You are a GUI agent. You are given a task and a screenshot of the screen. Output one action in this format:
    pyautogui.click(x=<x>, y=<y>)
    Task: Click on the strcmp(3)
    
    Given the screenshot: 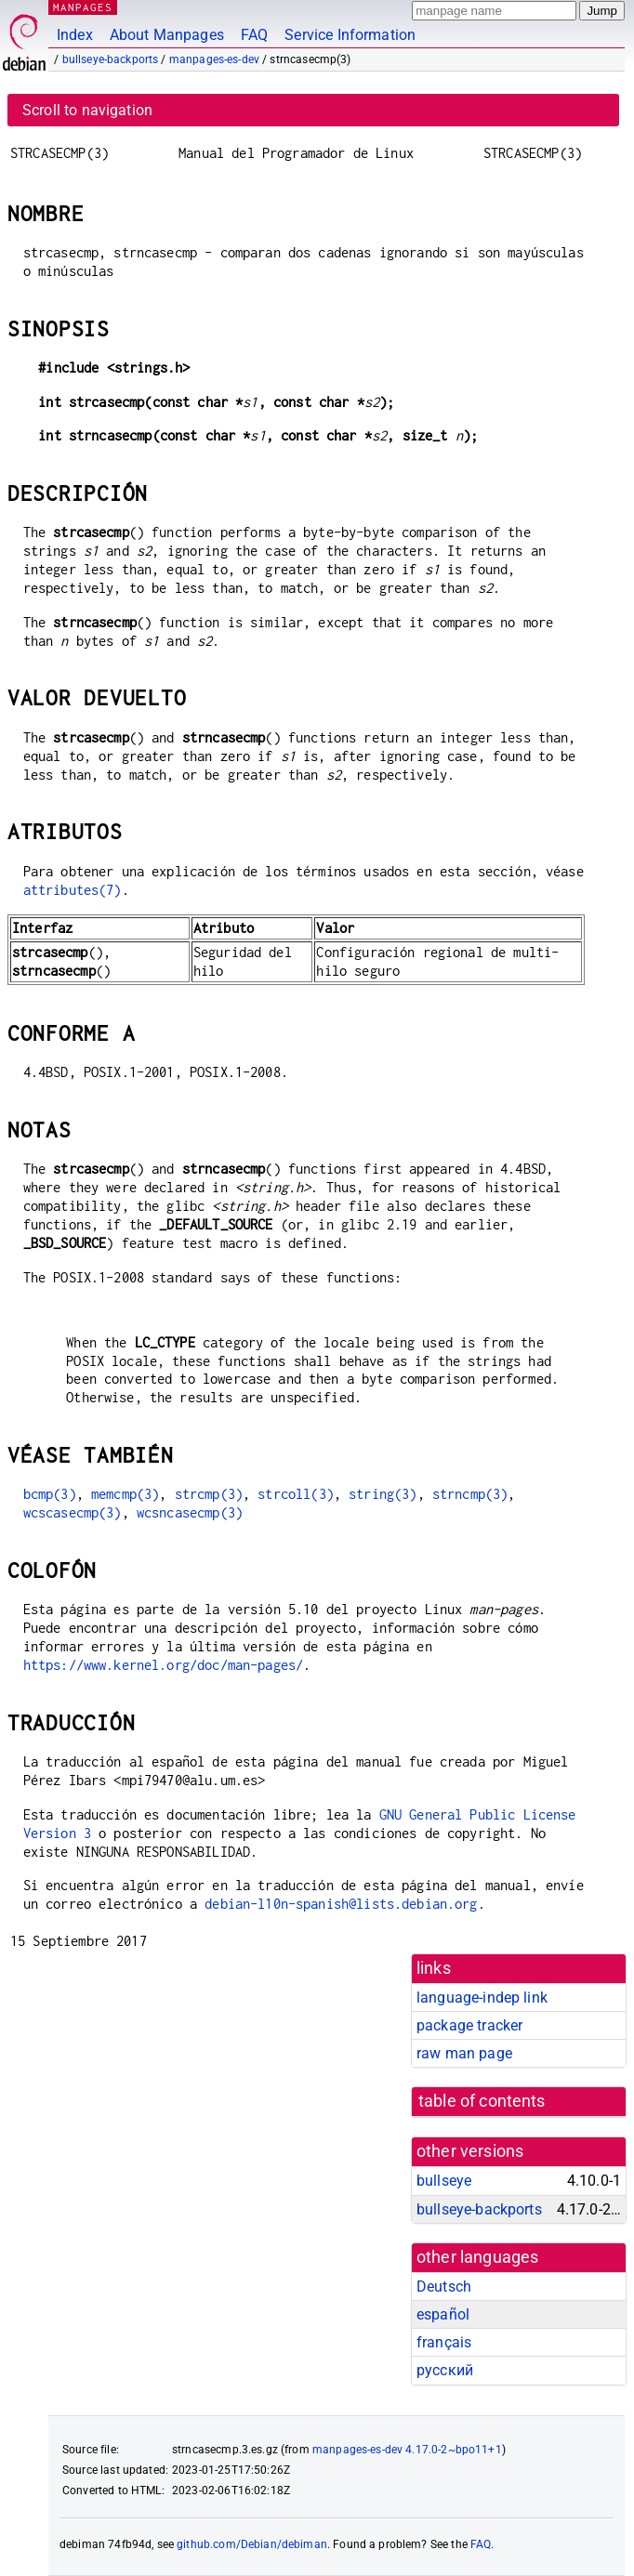 What is the action you would take?
    pyautogui.click(x=209, y=1494)
    